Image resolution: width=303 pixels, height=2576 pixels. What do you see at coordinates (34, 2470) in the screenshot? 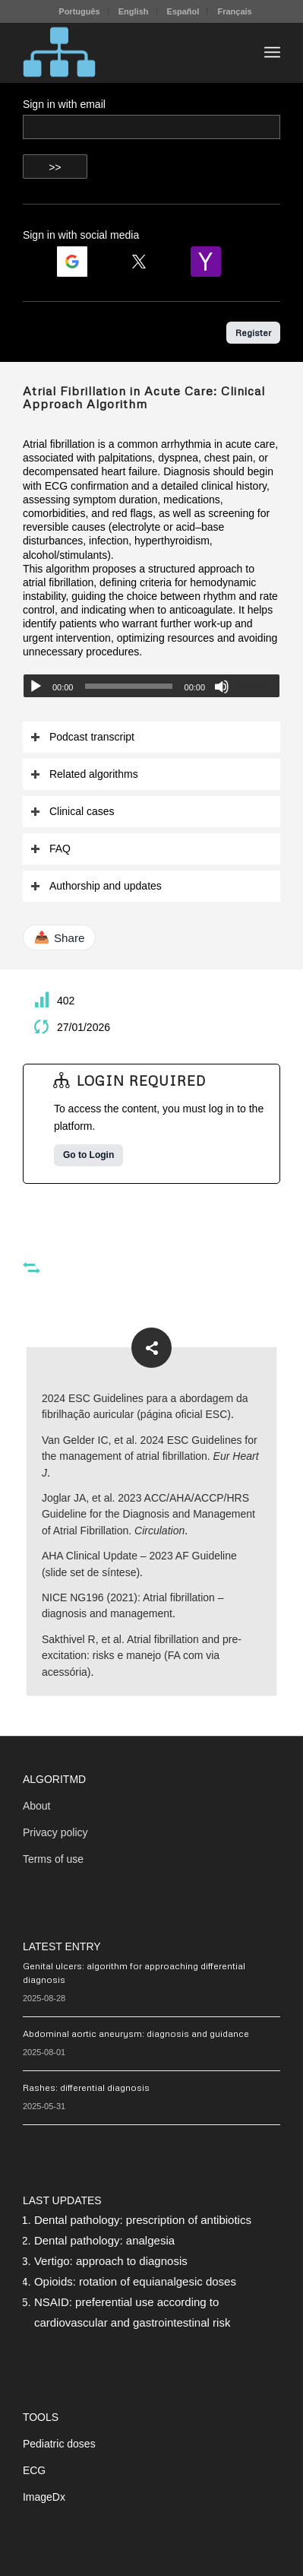
I see `ECG` at bounding box center [34, 2470].